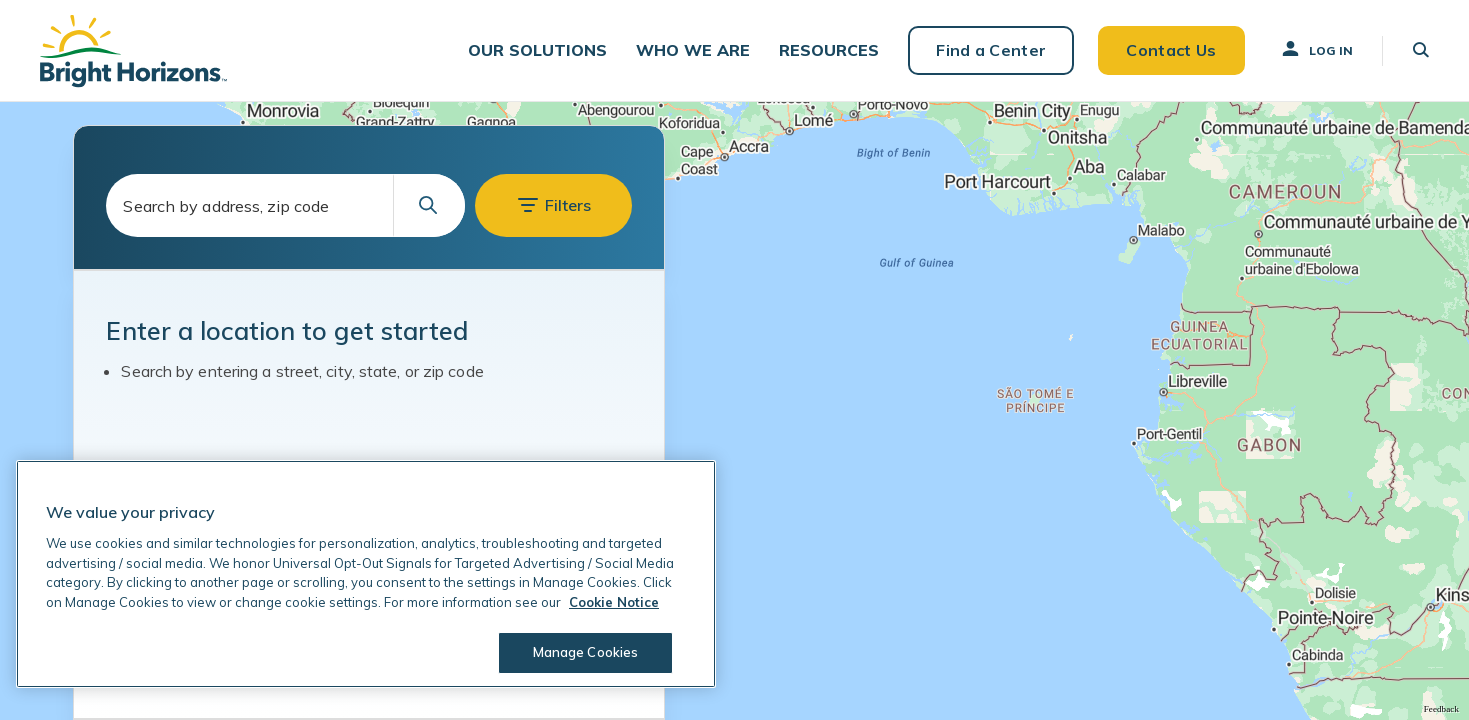  What do you see at coordinates (1171, 50) in the screenshot?
I see `Contact Us` at bounding box center [1171, 50].